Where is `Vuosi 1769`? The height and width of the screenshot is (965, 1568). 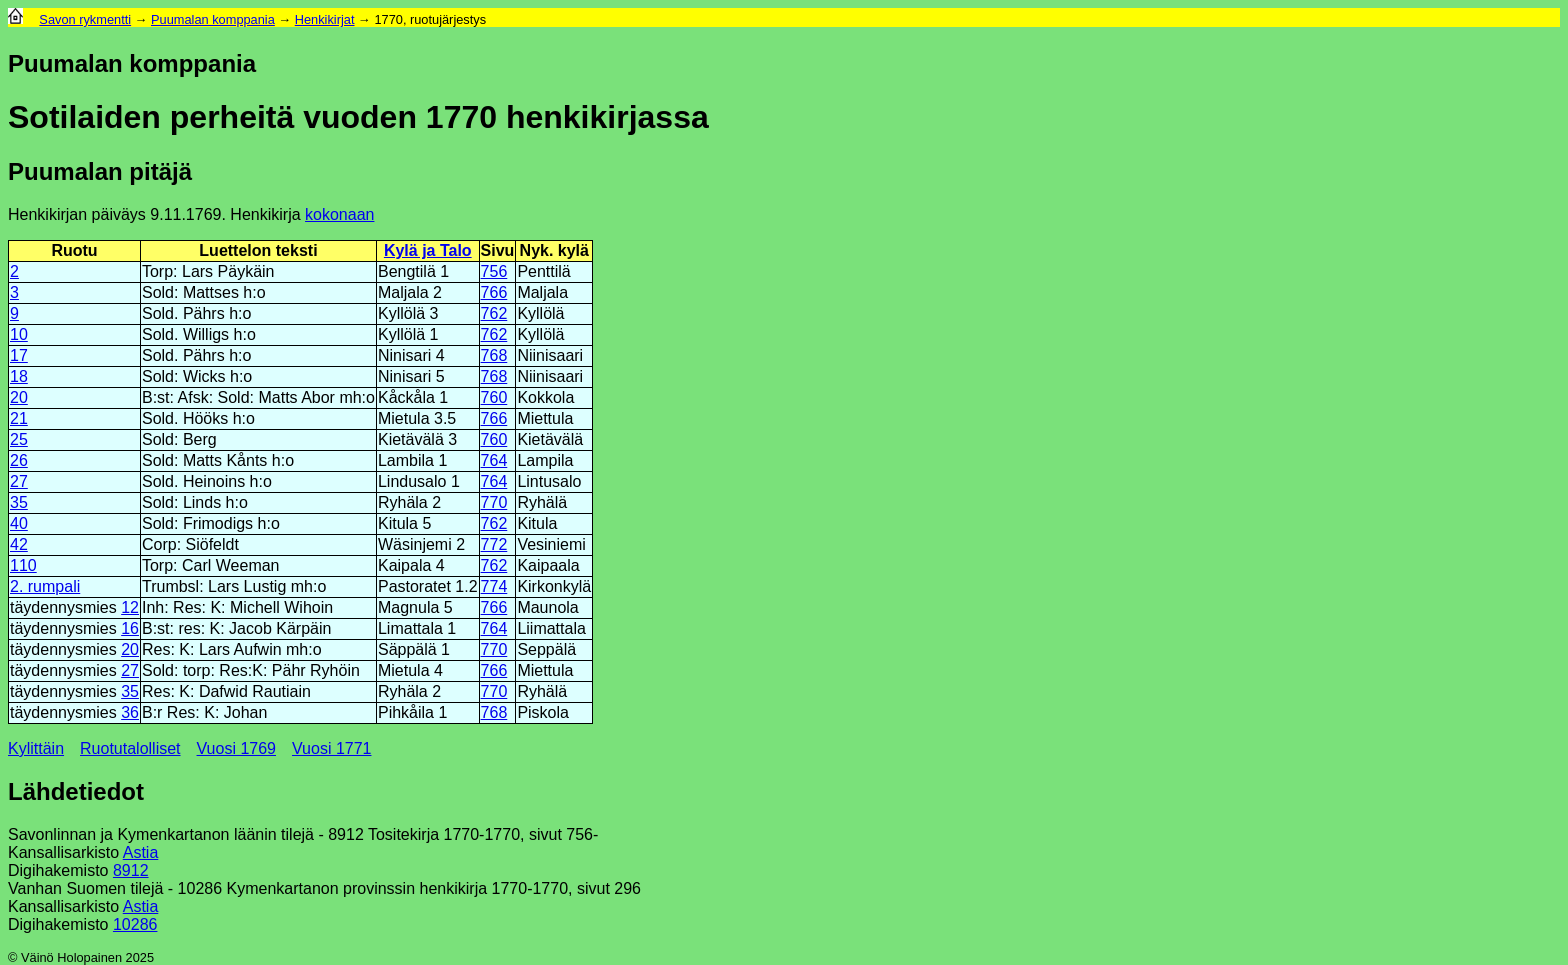 Vuosi 1769 is located at coordinates (236, 748).